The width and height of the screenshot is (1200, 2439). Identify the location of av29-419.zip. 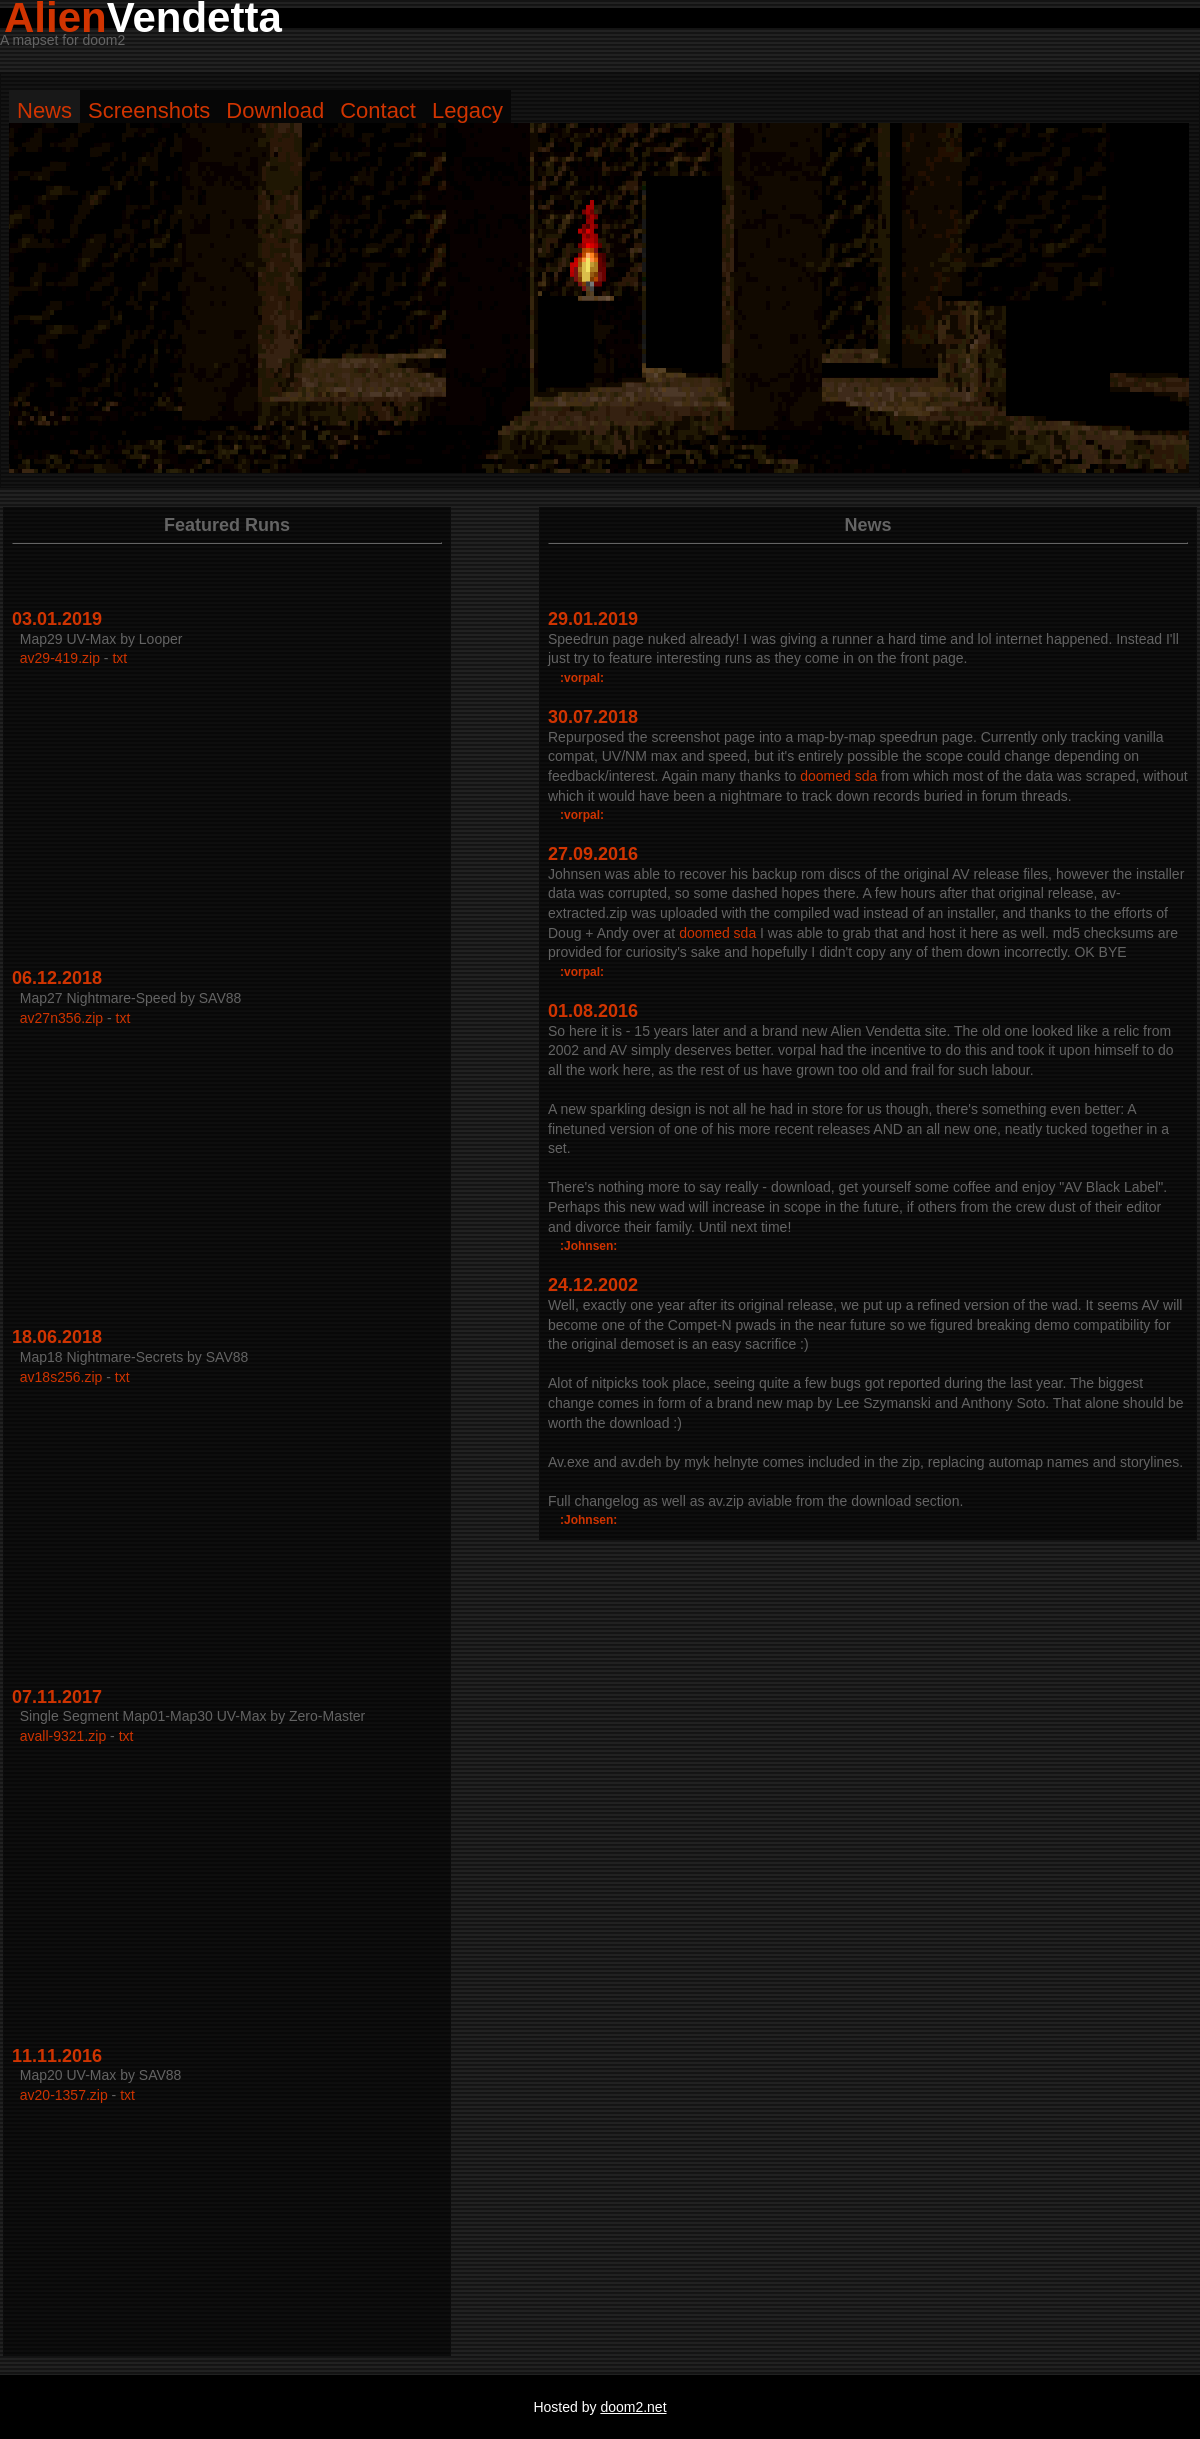
(60, 658).